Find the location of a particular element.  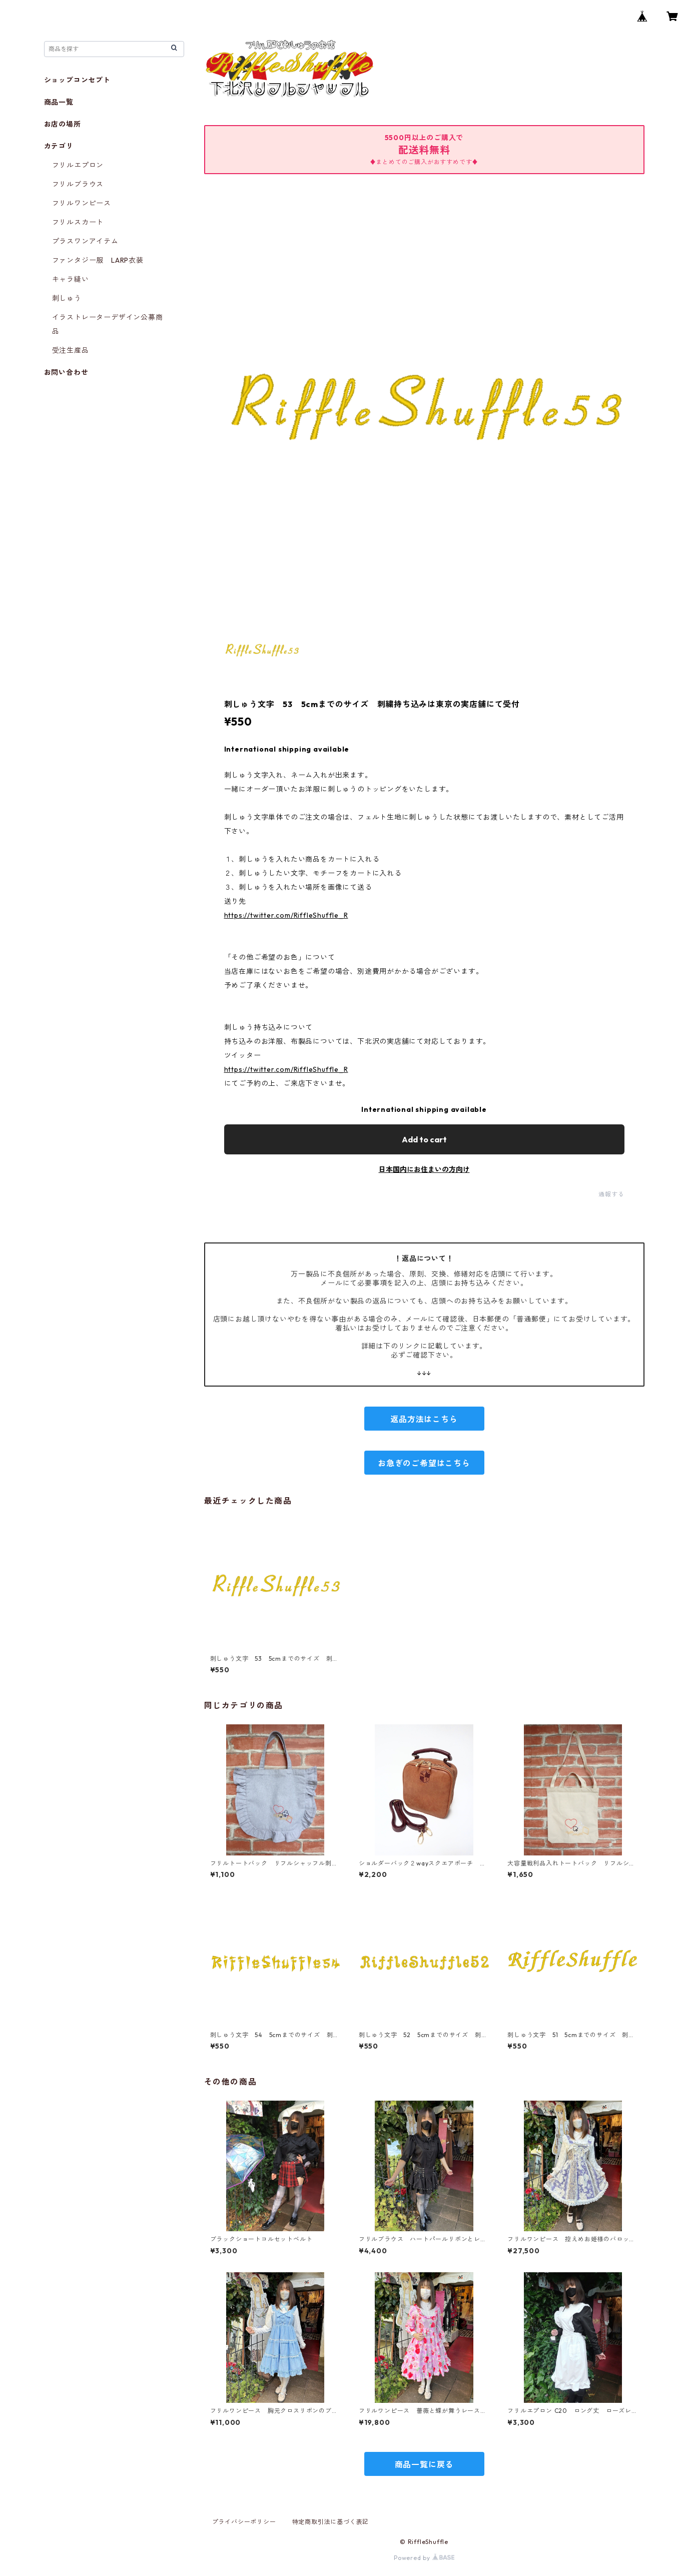

ファンタジー服 LARP衣装 is located at coordinates (98, 260).